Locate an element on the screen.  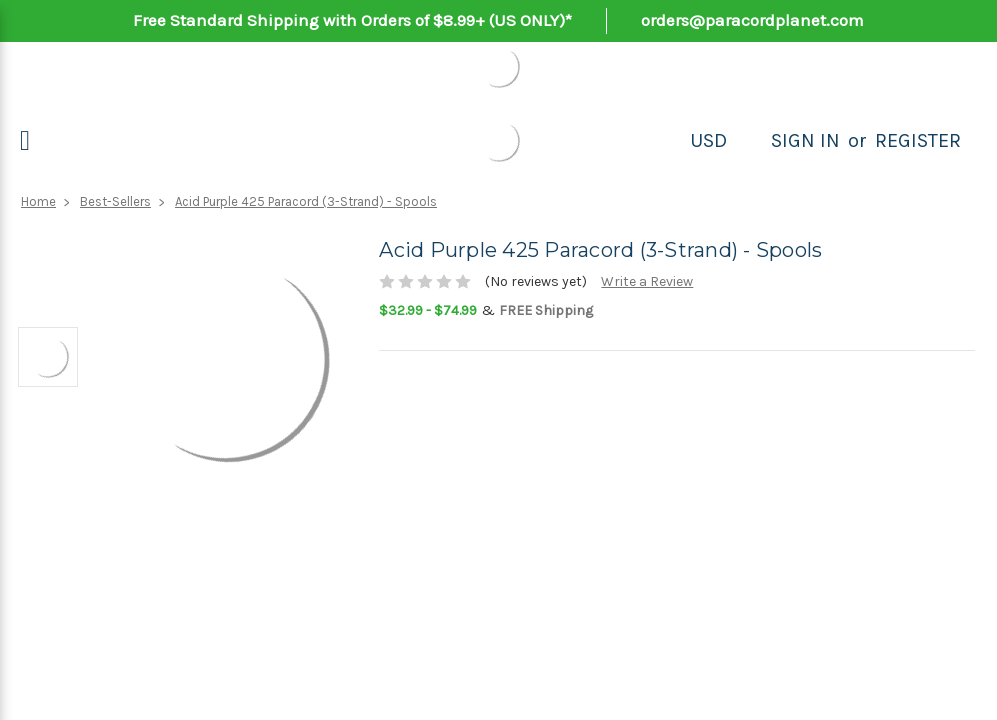
Sign in is located at coordinates (805, 140).